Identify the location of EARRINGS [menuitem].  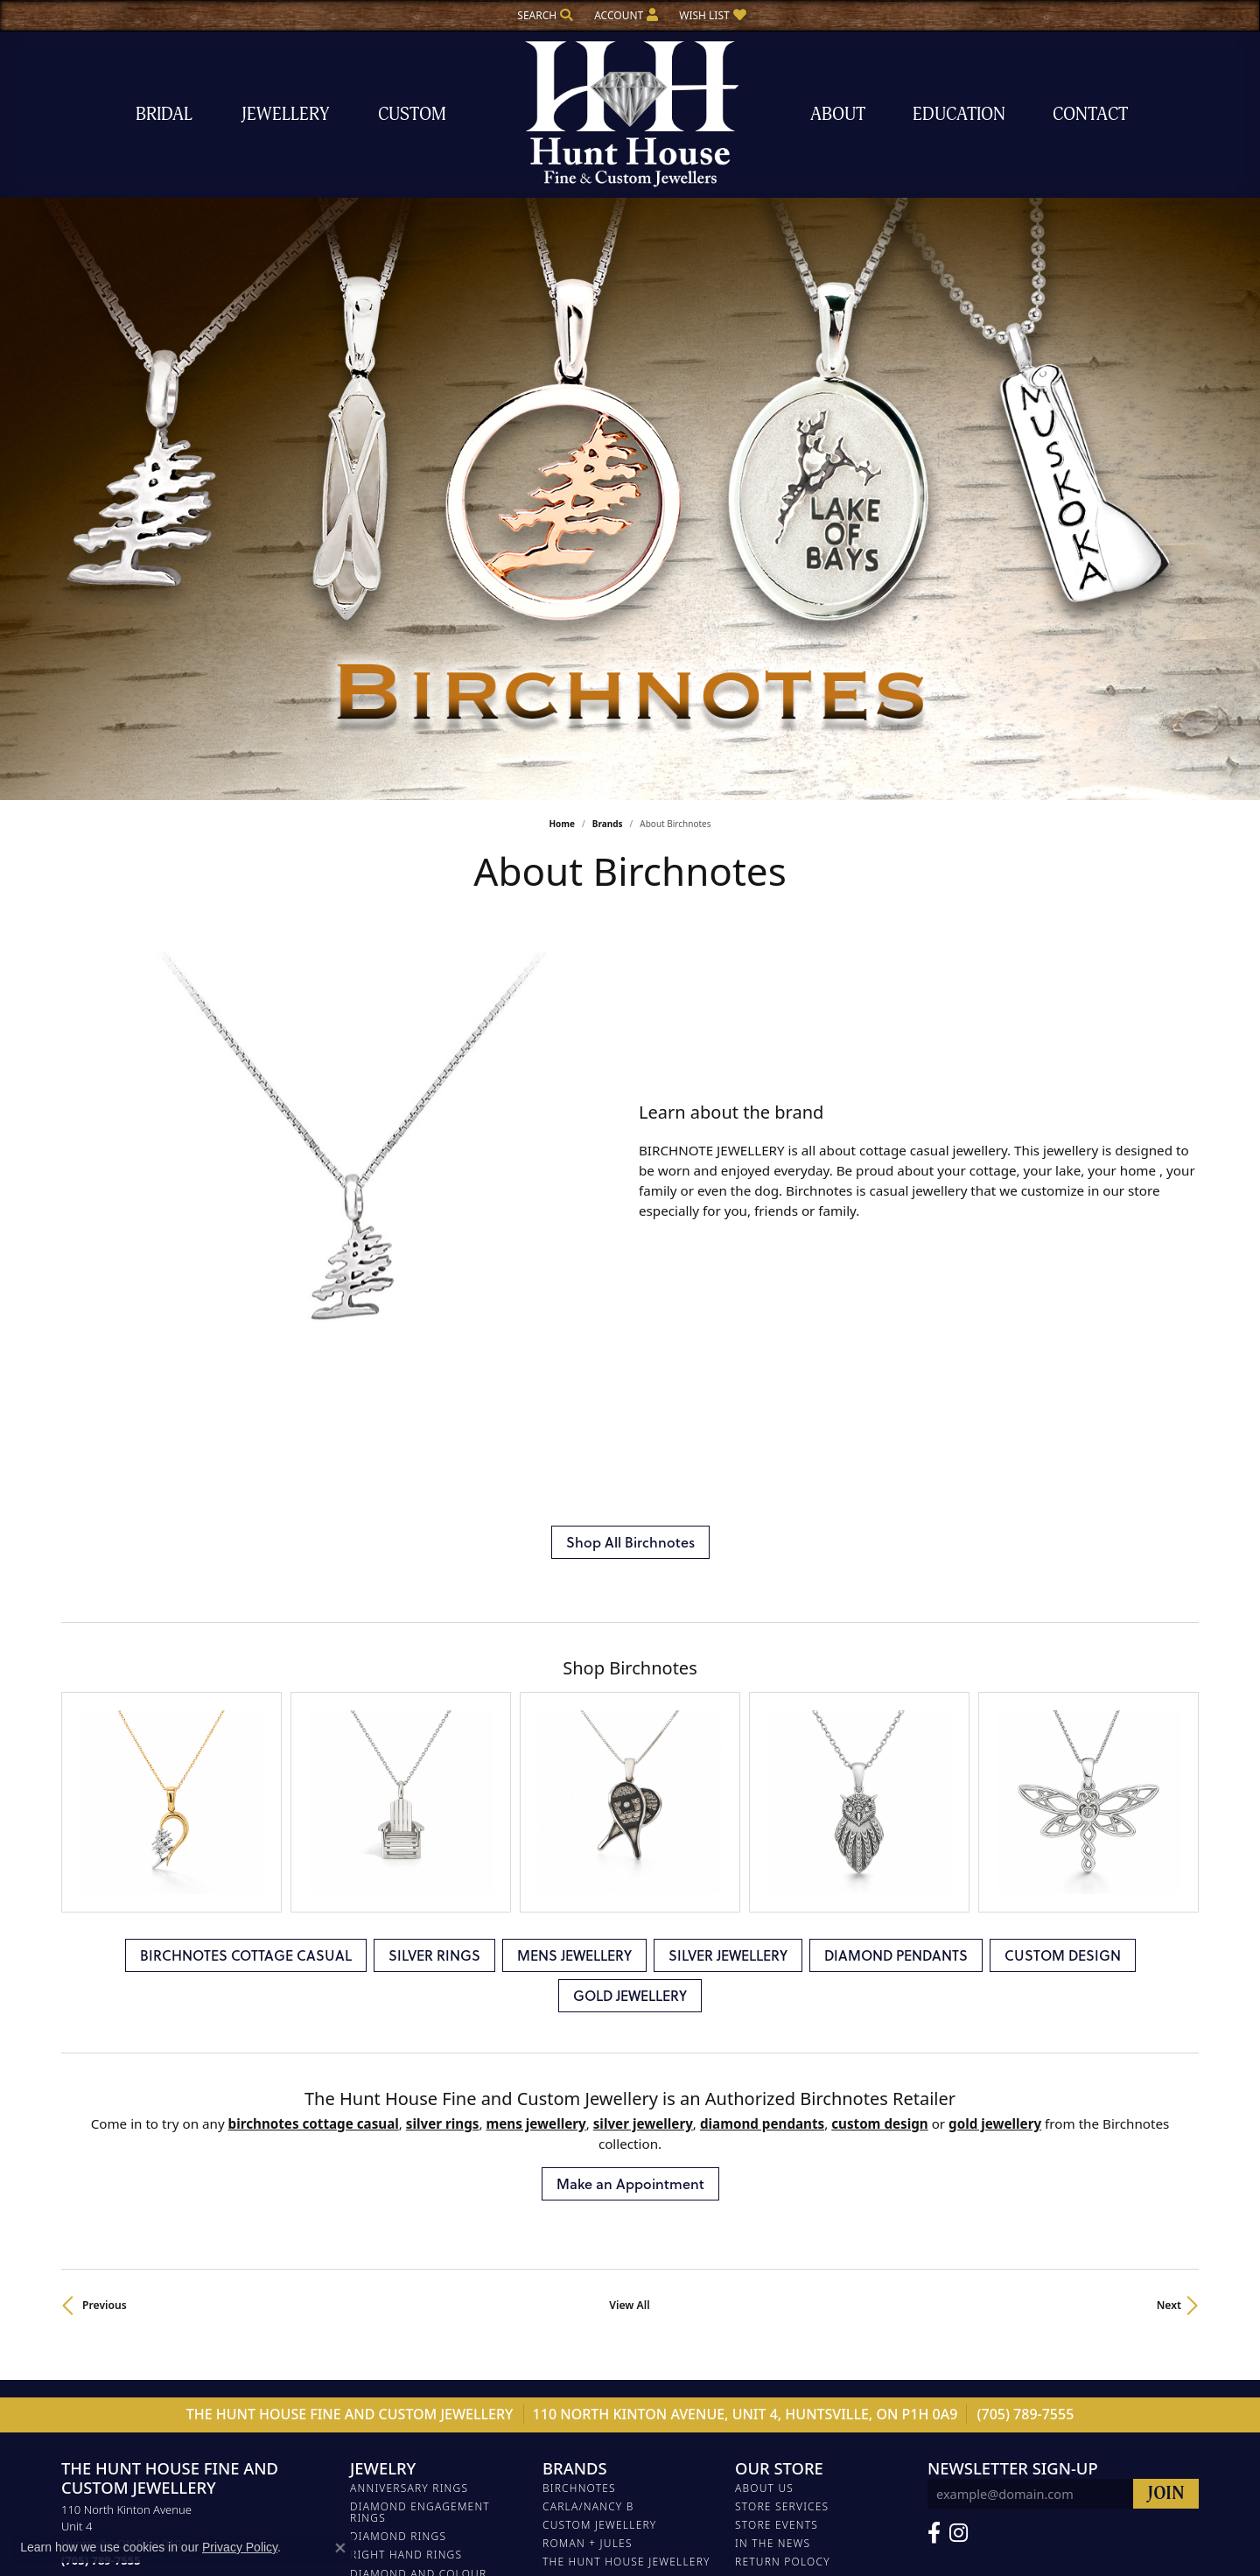
(379, 2338).